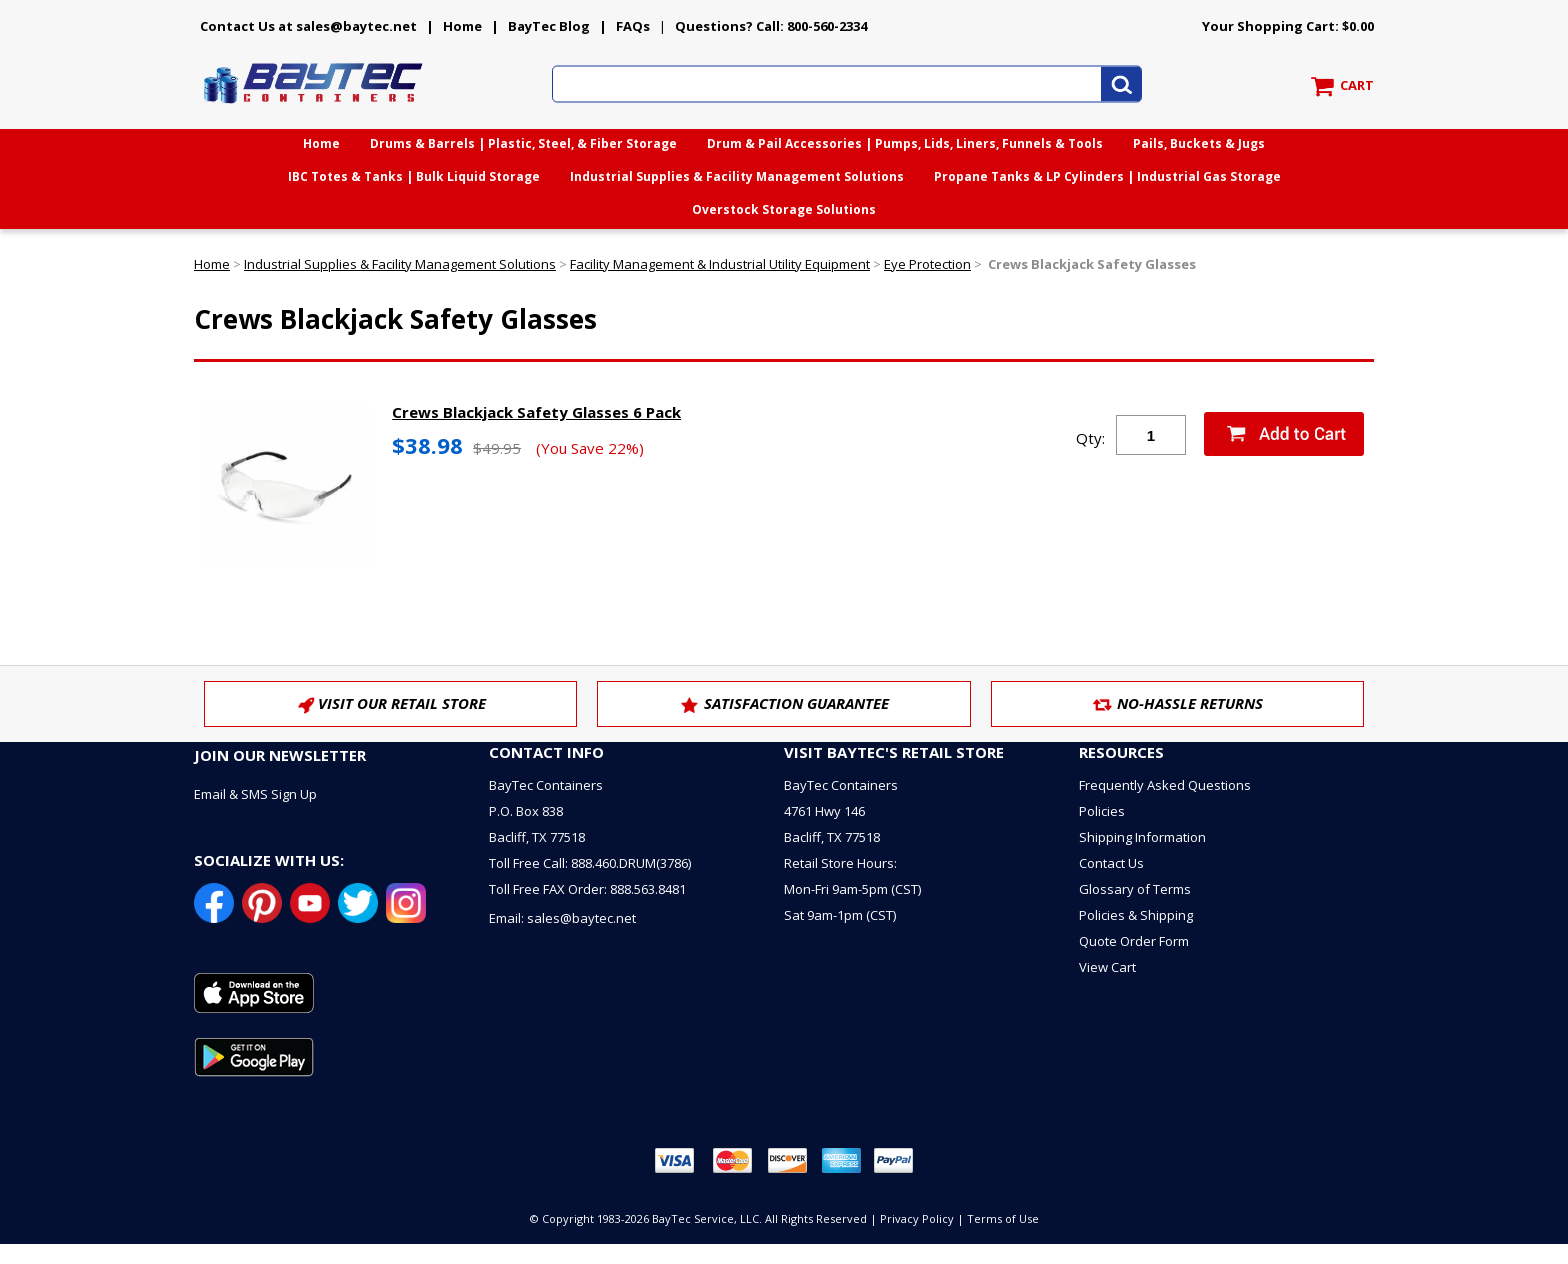 This screenshot has height=1264, width=1568. Describe the element at coordinates (523, 143) in the screenshot. I see `Drums & Barrels | Plastic, Steel, & Fiber Storage` at that location.